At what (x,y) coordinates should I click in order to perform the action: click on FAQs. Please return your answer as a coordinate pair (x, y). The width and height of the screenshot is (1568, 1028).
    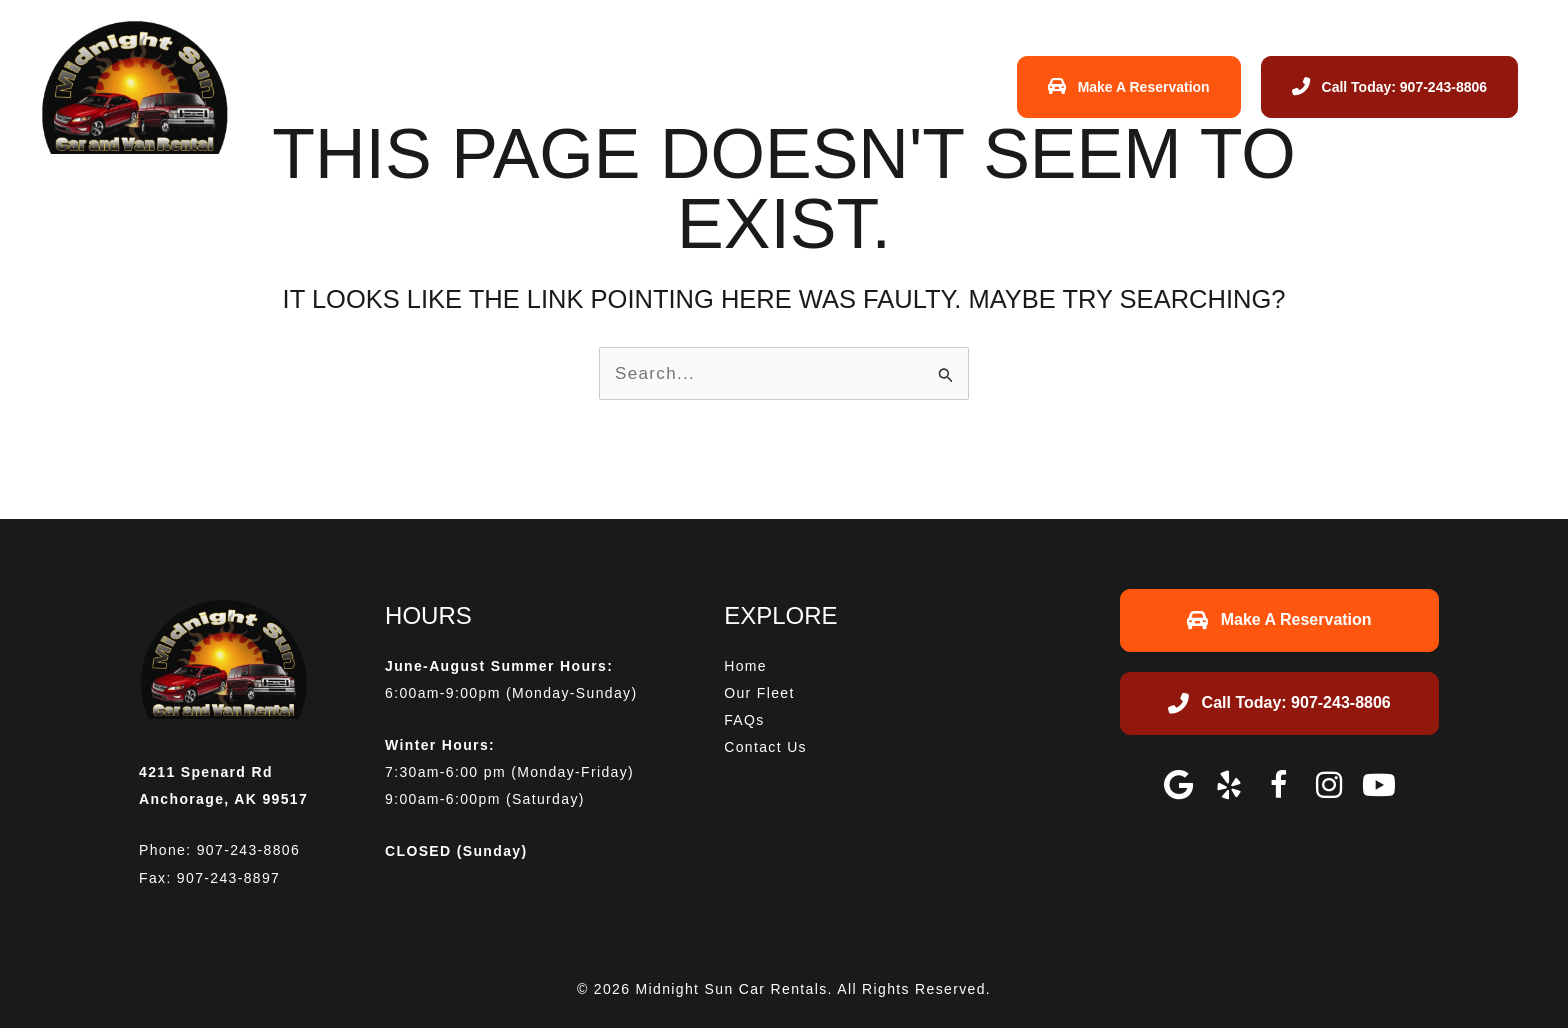
    Looking at the image, I should click on (776, 86).